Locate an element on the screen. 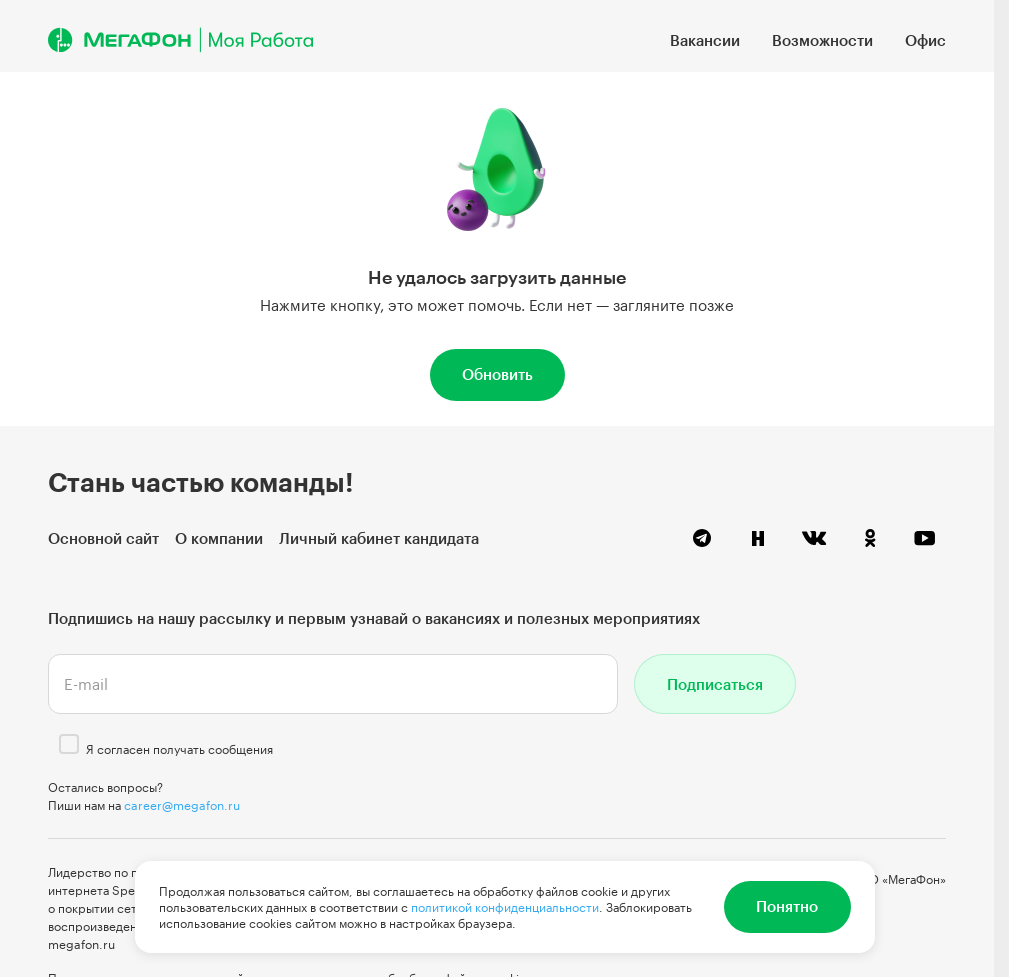 The width and height of the screenshot is (1009, 977). Вакансии is located at coordinates (705, 40).